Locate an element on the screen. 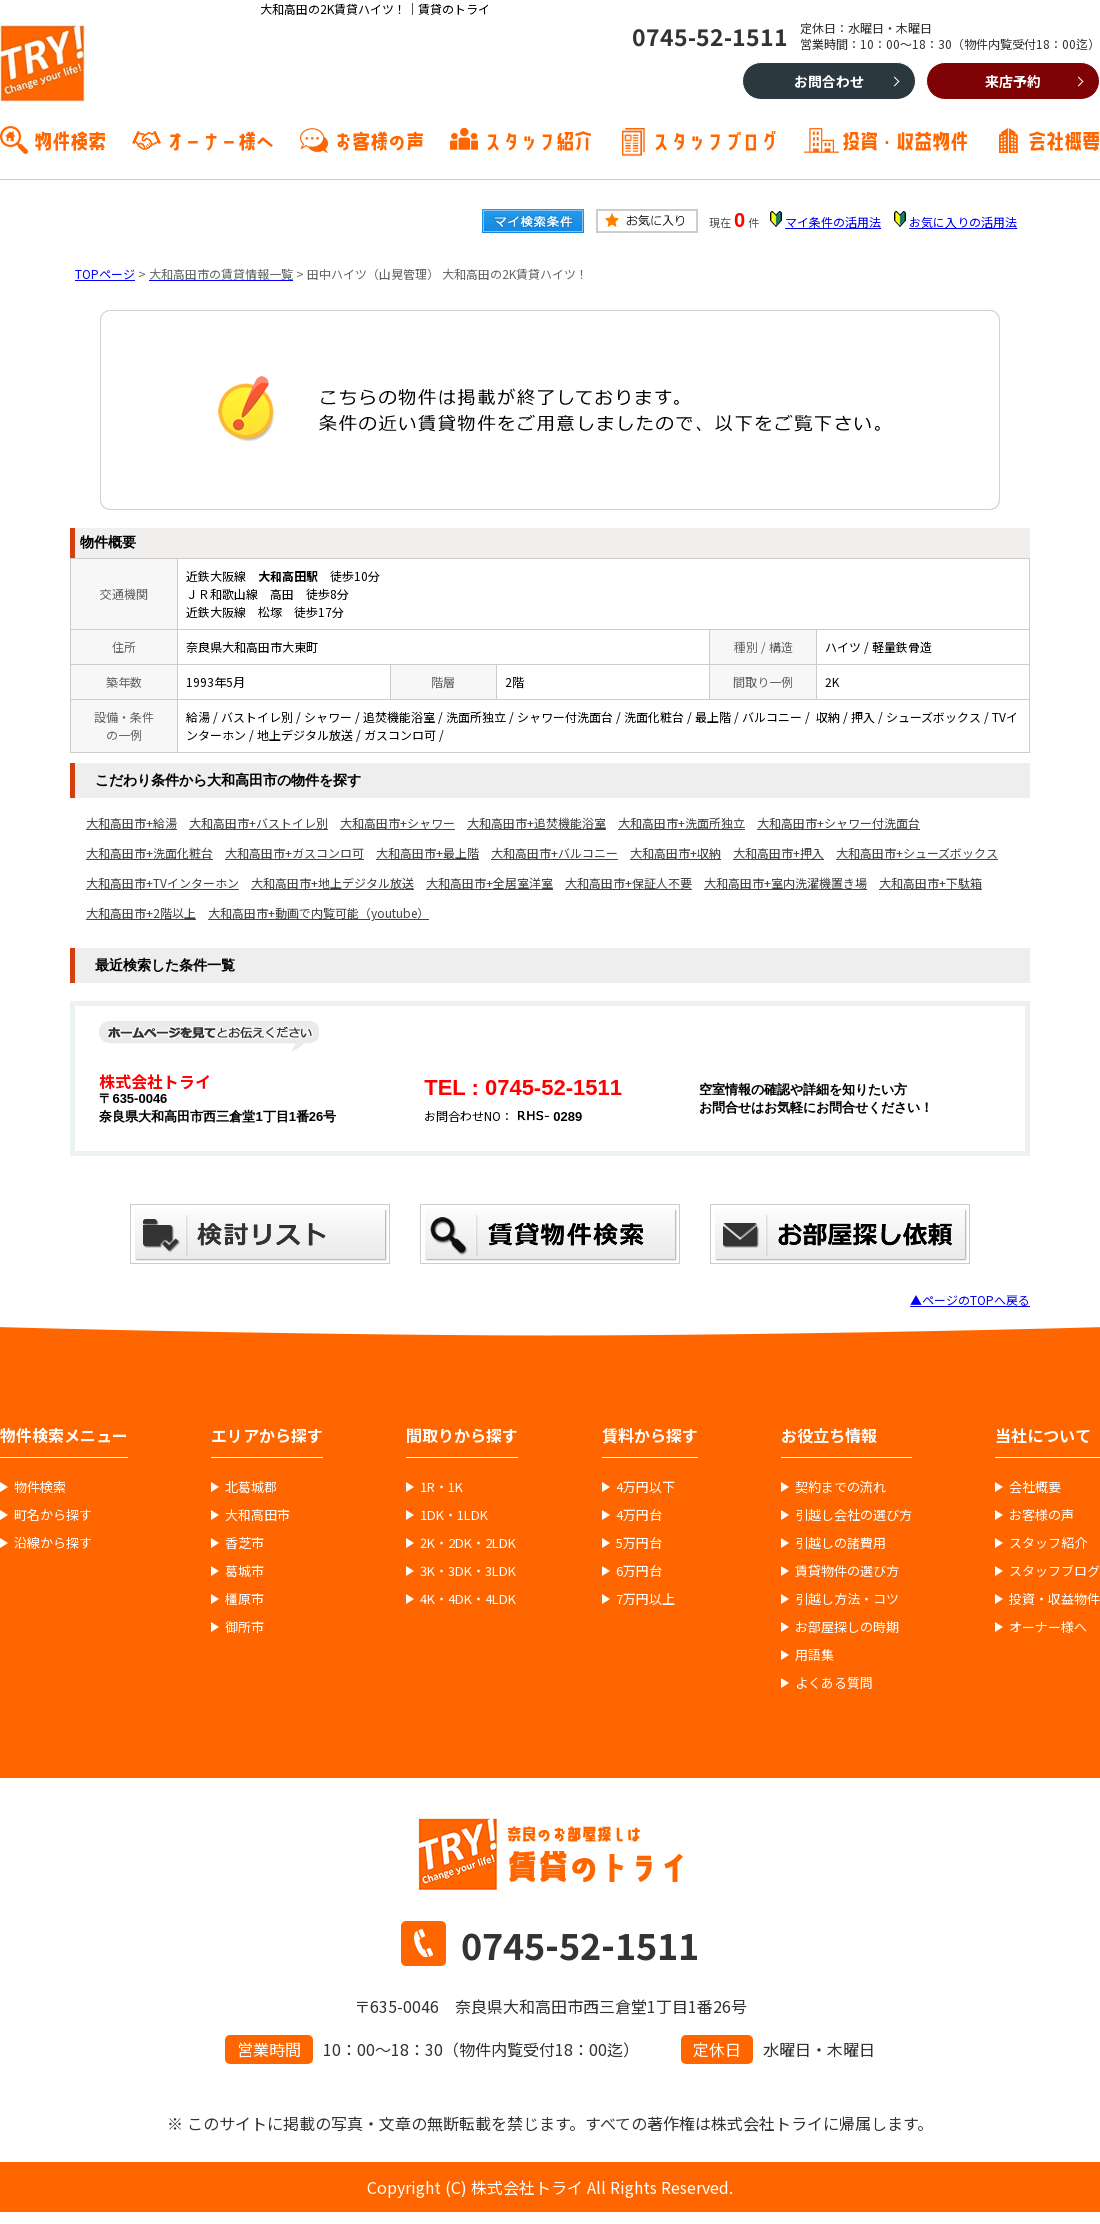 This screenshot has height=2224, width=1100. 賃貸物件の選び方 is located at coordinates (847, 1571).